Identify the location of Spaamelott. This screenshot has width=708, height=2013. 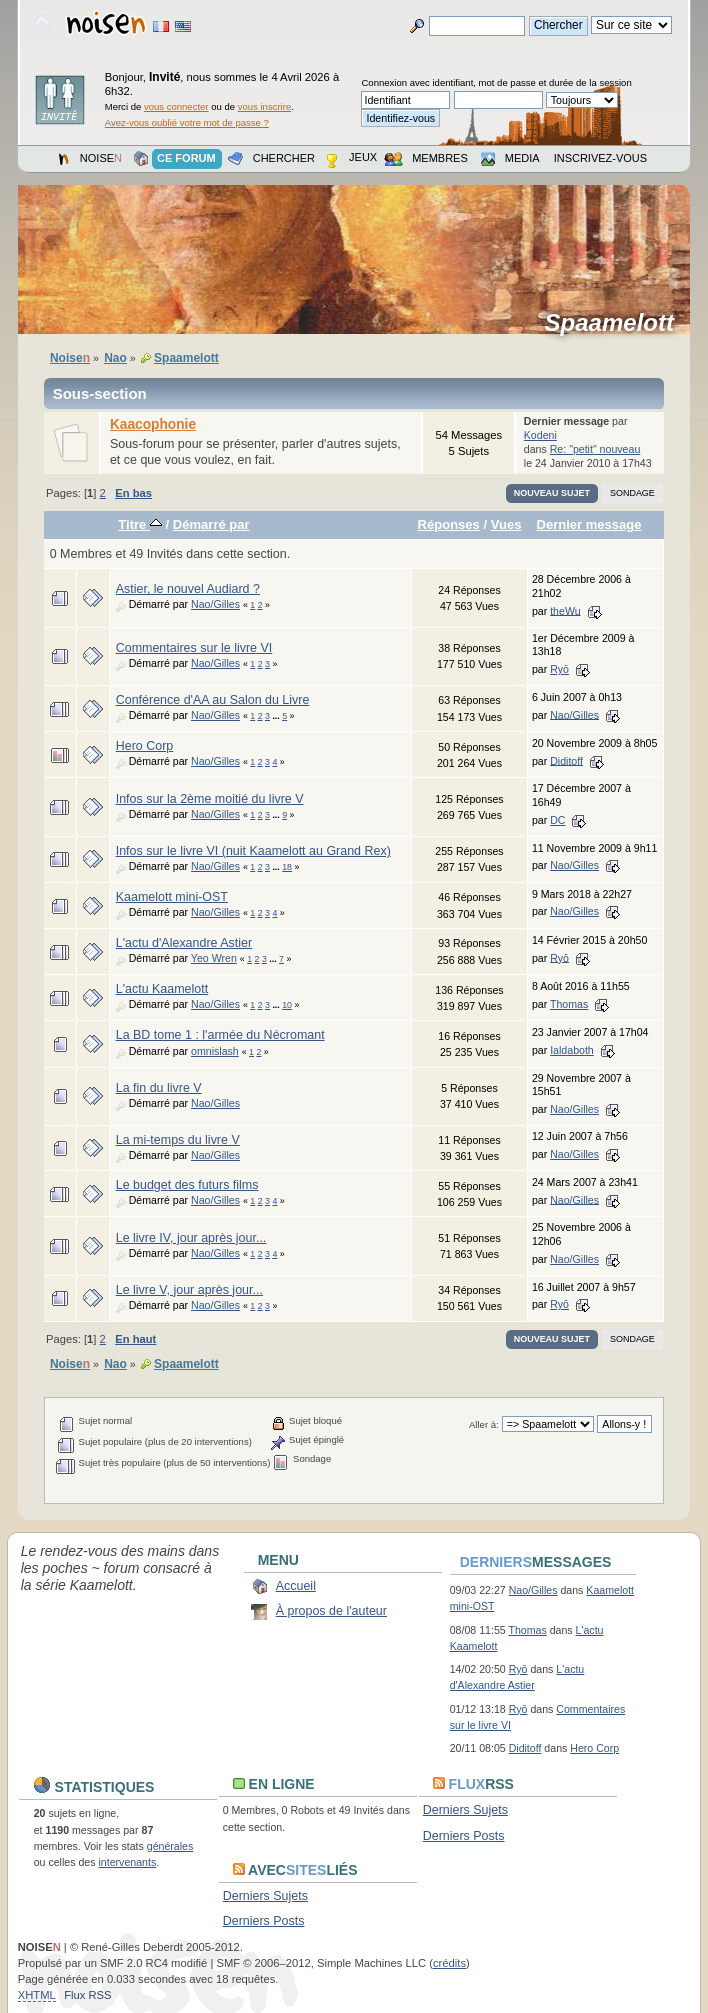
(616, 323).